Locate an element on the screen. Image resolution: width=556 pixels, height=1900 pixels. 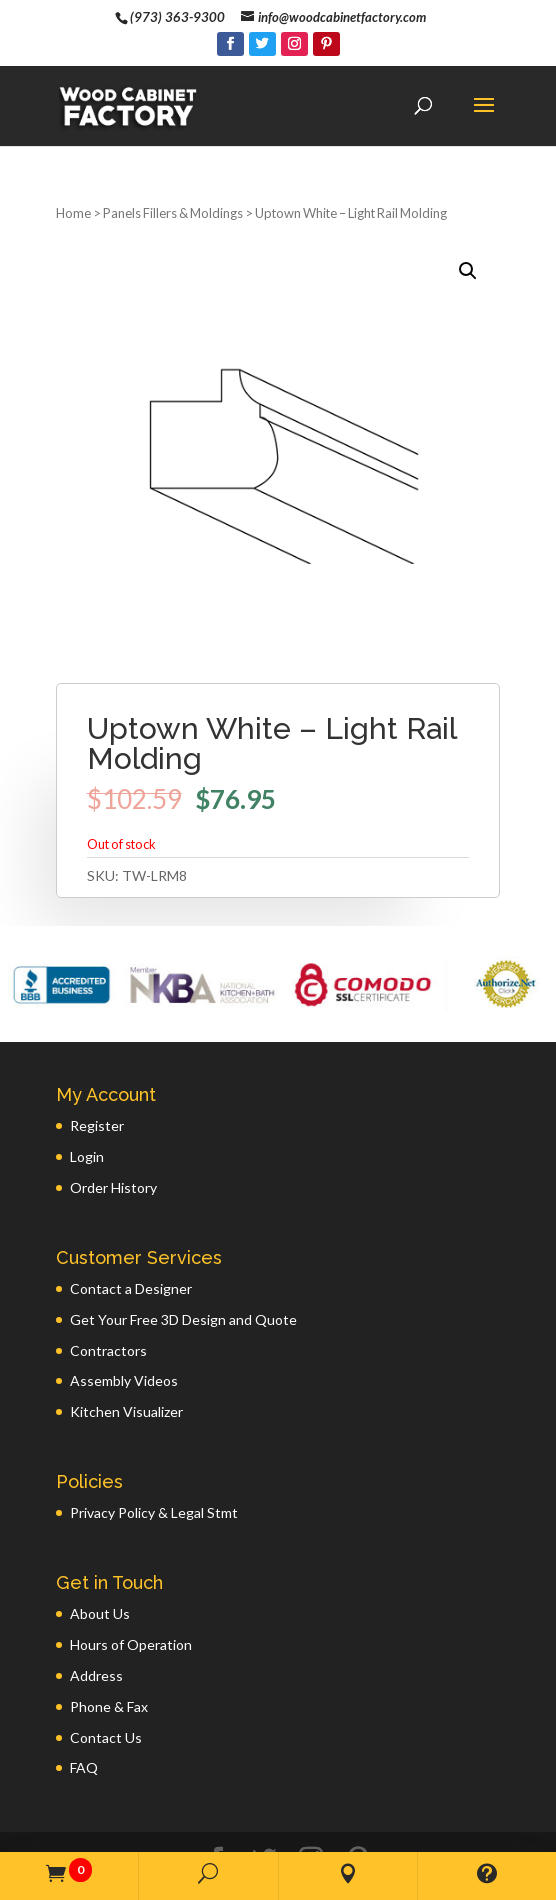
FAQ is located at coordinates (84, 1703).